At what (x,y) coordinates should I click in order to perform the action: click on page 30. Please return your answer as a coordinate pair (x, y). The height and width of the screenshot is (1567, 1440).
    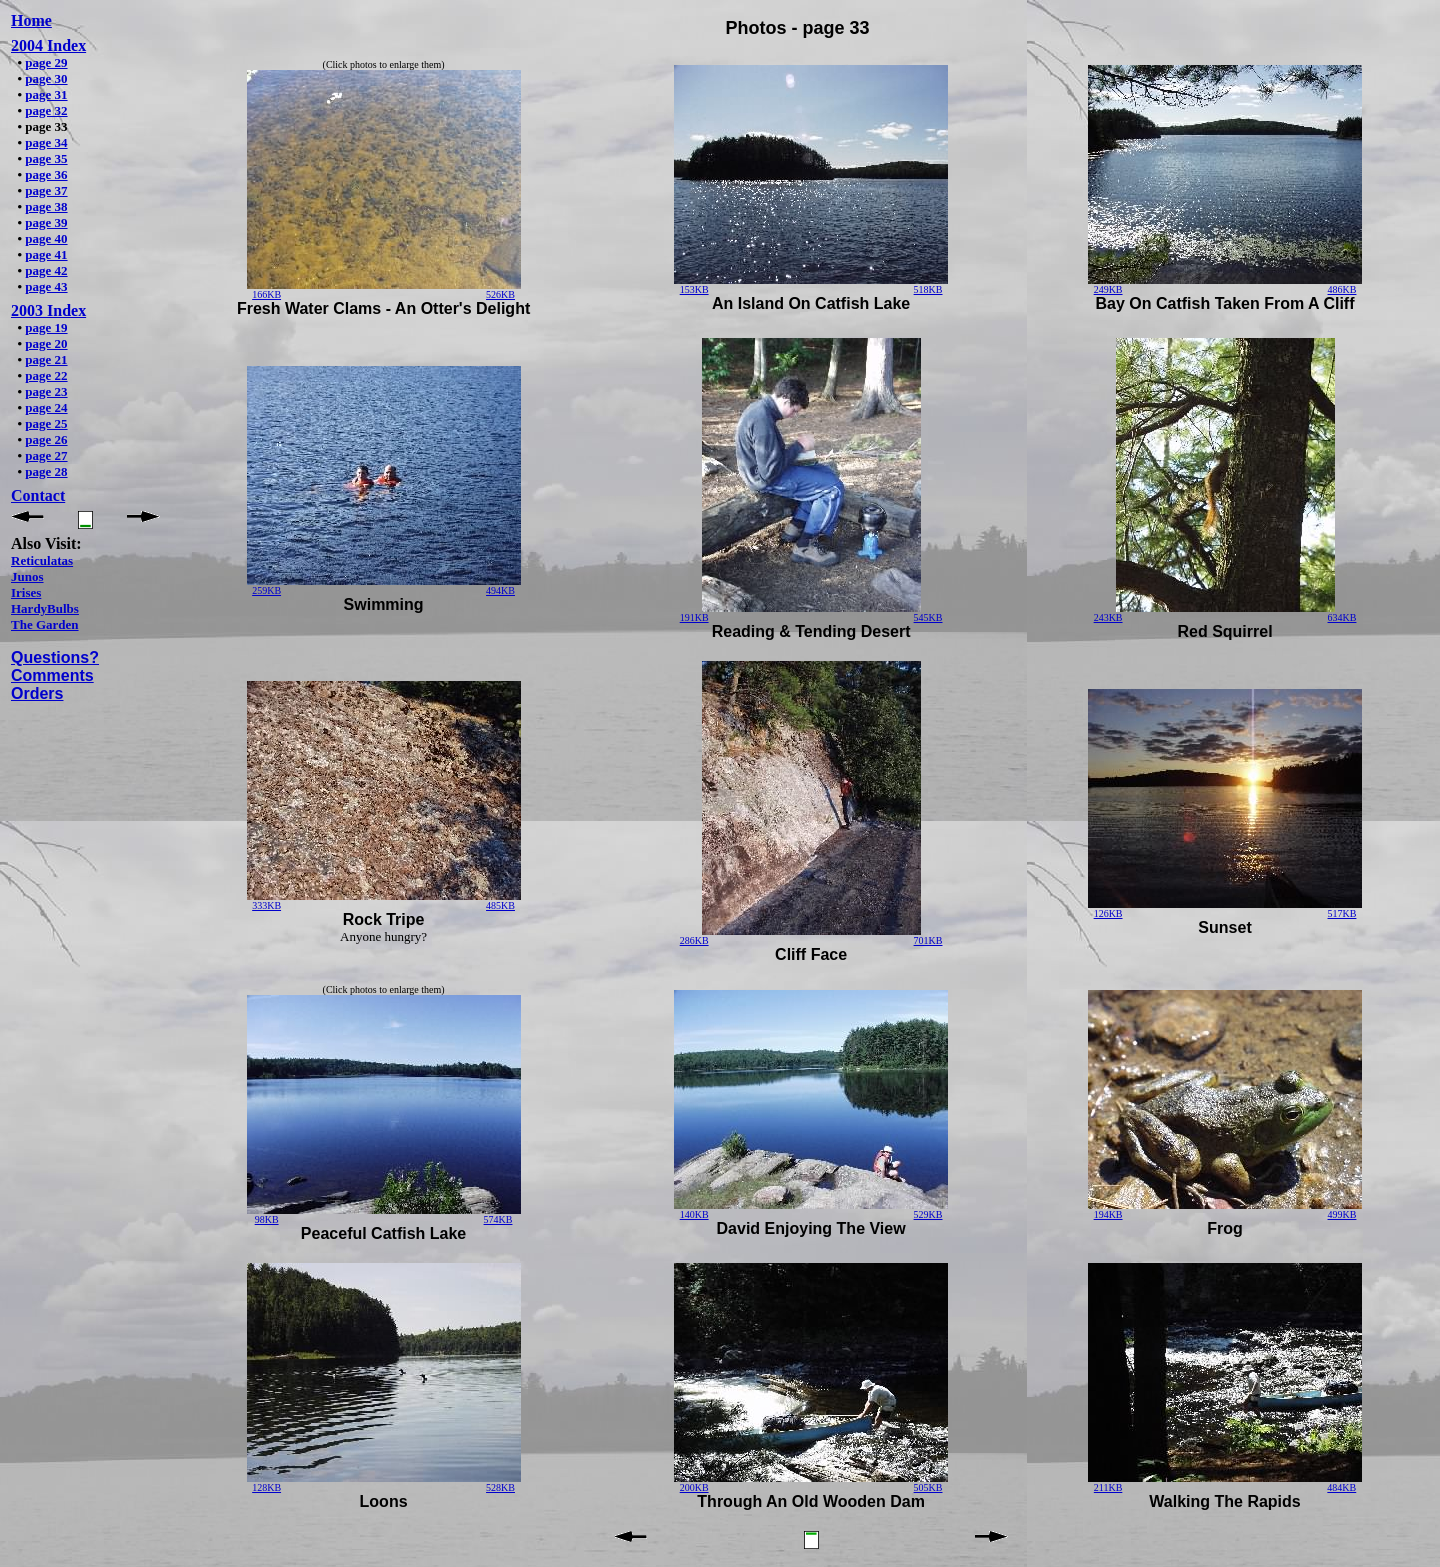
    Looking at the image, I should click on (46, 78).